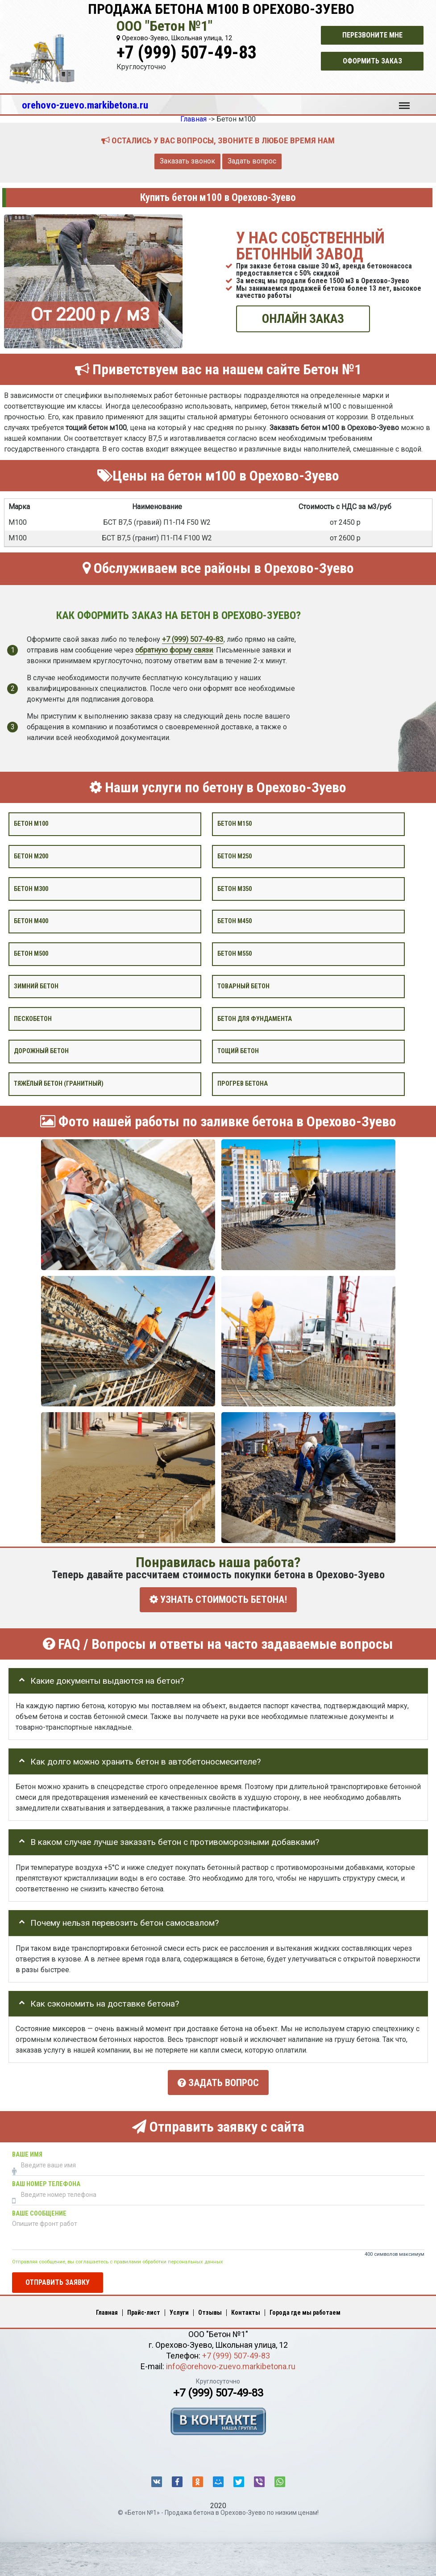  What do you see at coordinates (31, 856) in the screenshot?
I see `Бетон М200` at bounding box center [31, 856].